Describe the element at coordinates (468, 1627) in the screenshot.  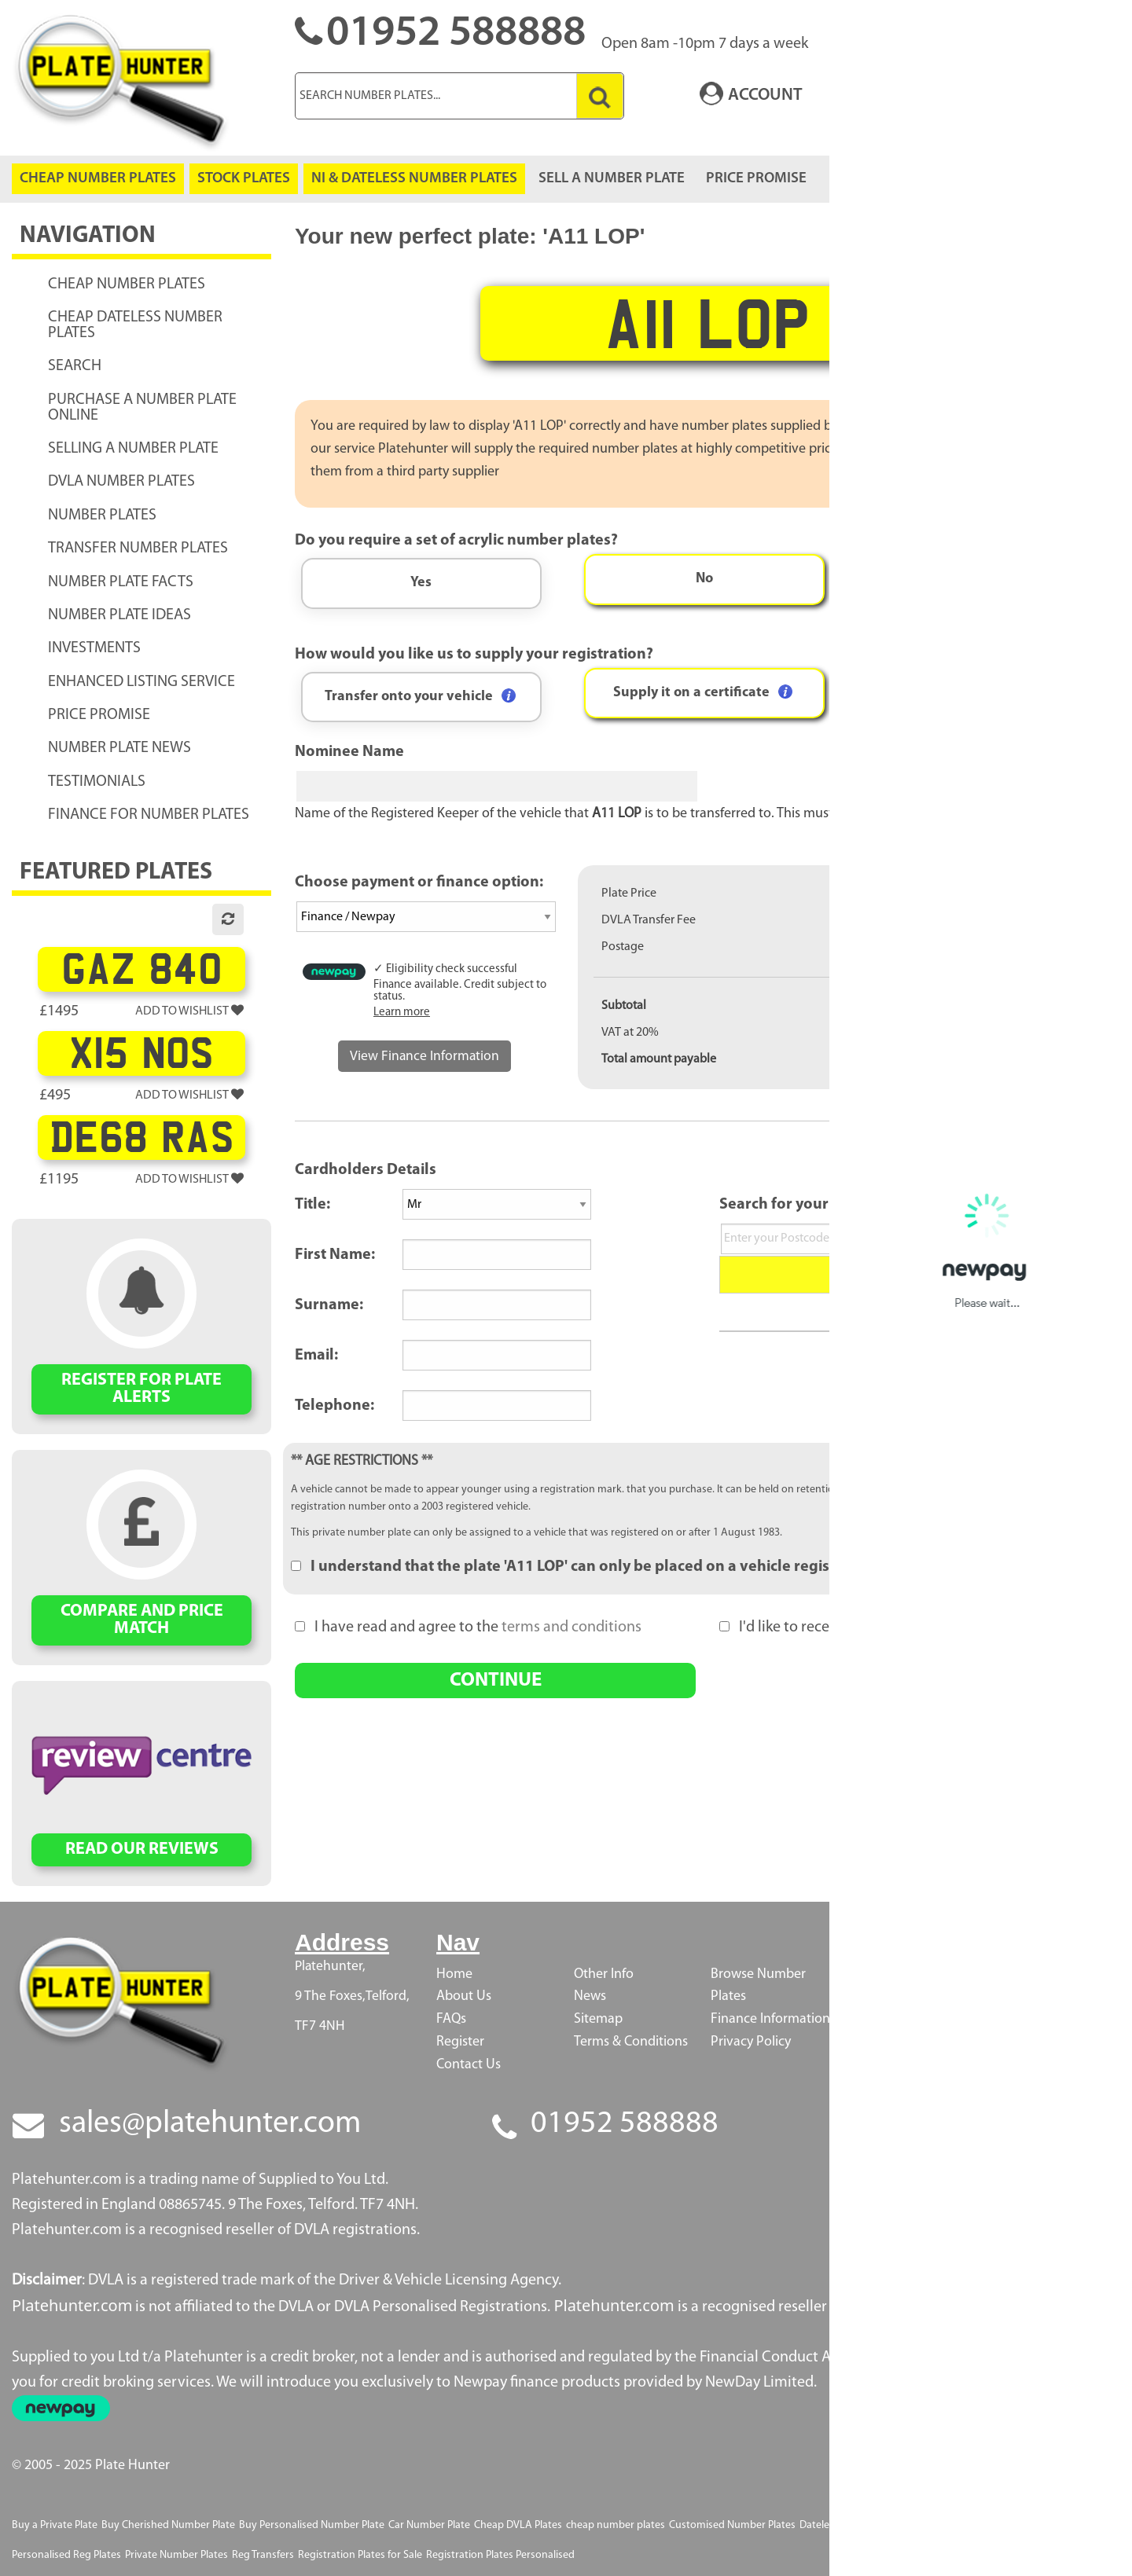
I see `I have read and agree to the` at that location.